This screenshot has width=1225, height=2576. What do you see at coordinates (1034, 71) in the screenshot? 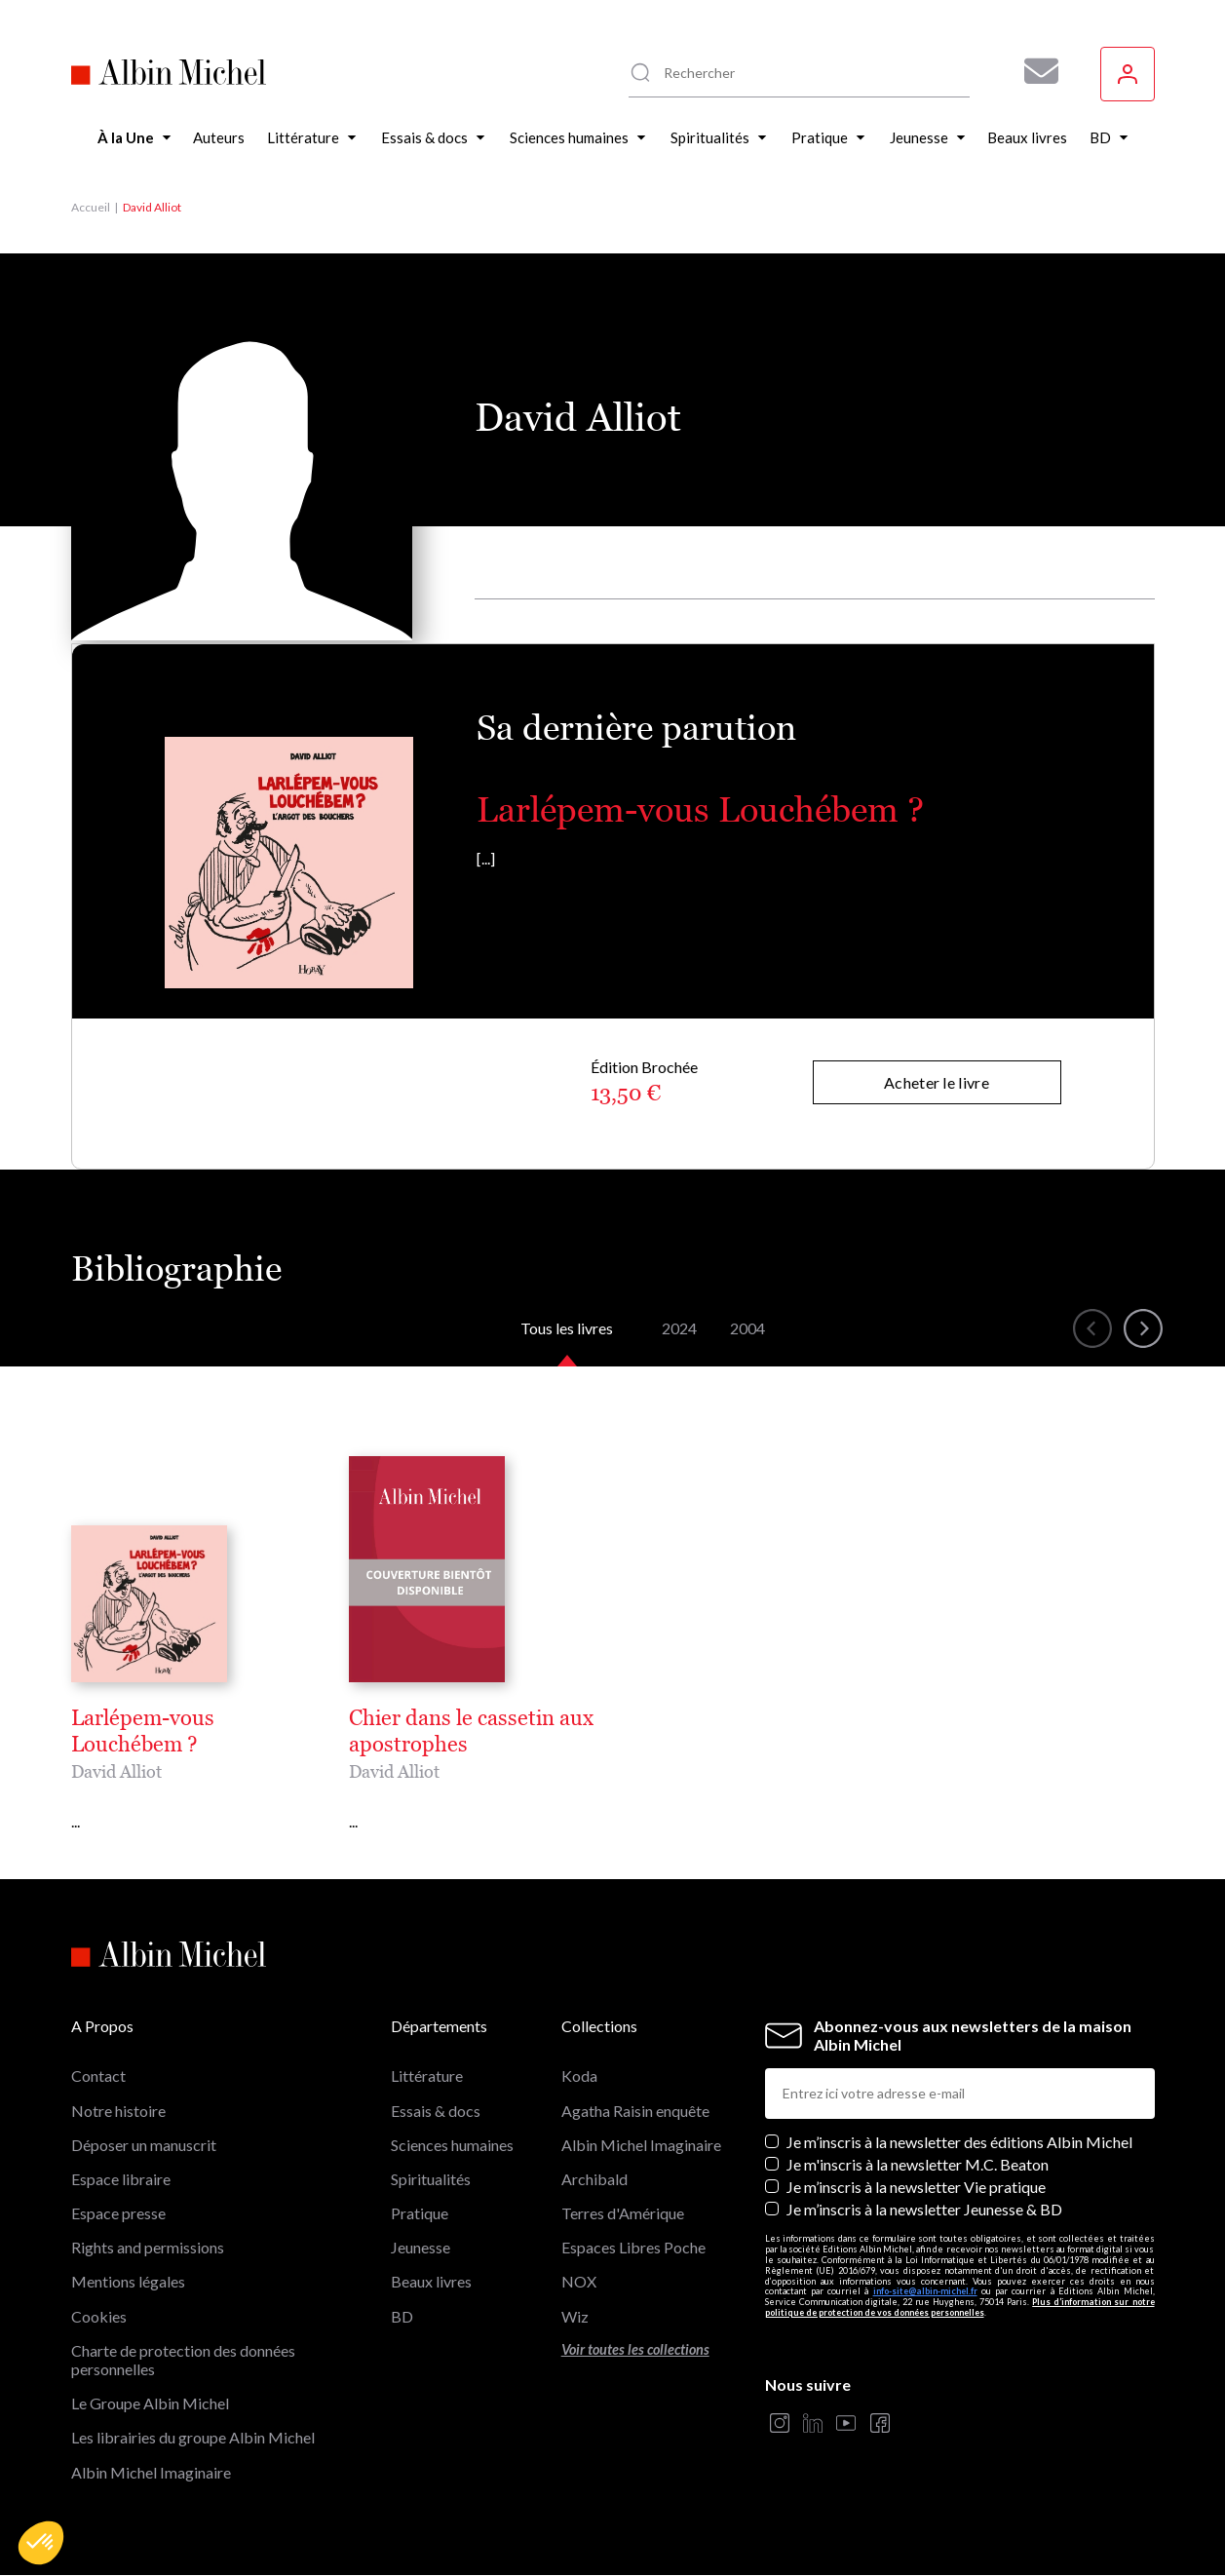
I see `[Abonnez-vous à nos newsletters pour ne rien rater de nos actualités !]` at bounding box center [1034, 71].